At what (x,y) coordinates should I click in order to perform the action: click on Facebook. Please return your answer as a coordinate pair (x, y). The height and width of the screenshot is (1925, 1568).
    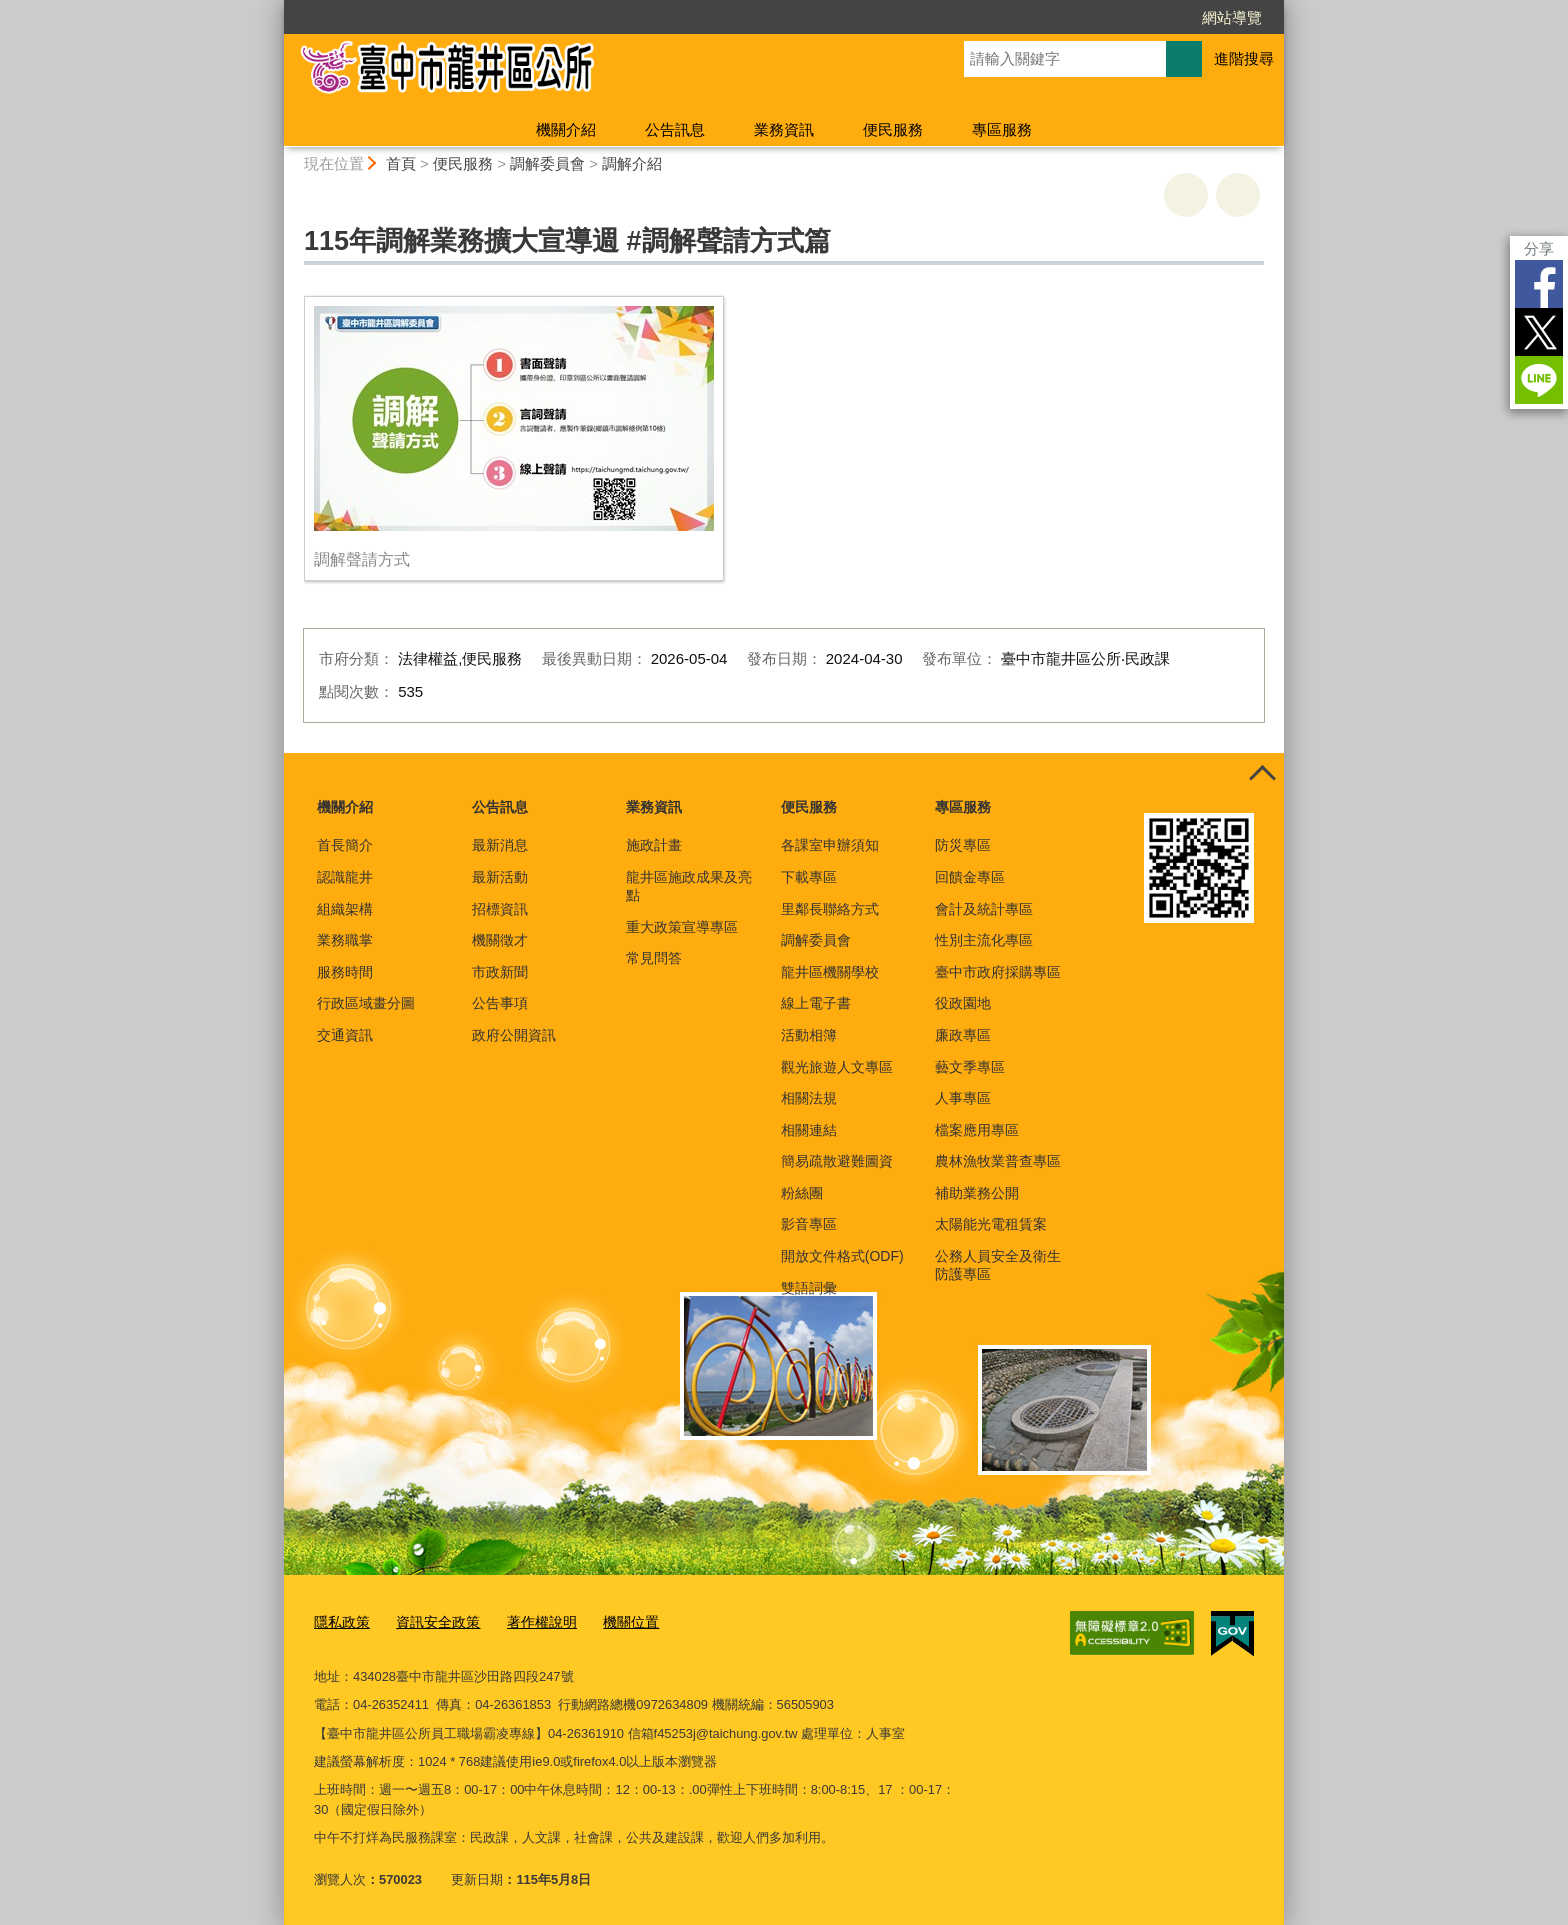
    Looking at the image, I should click on (1539, 284).